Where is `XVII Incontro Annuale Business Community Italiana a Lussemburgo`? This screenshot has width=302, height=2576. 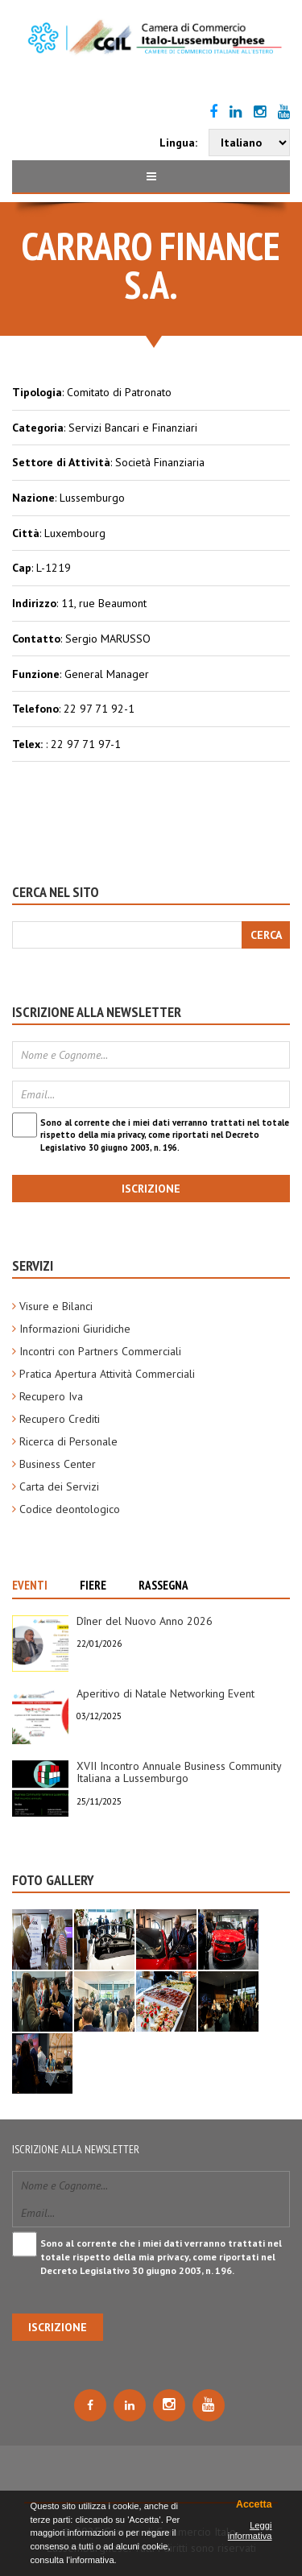
XVII Incontro Annuale Business Community Italiana a Lussemburgo is located at coordinates (179, 1772).